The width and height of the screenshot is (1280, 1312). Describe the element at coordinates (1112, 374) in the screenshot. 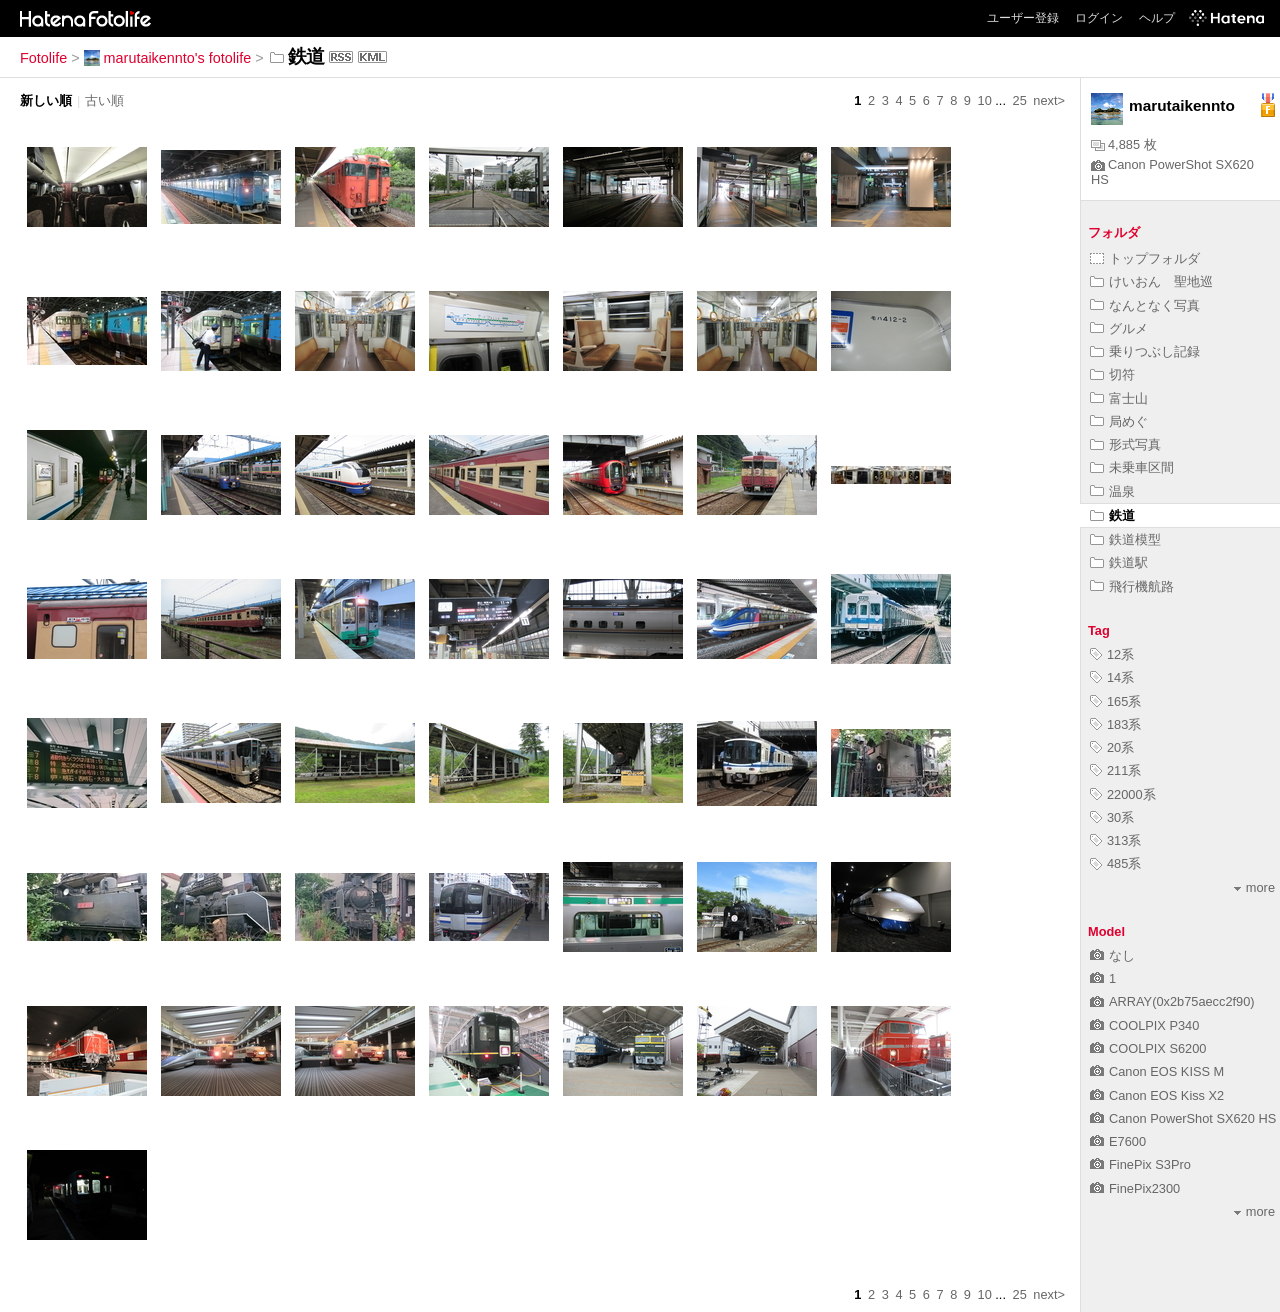

I see `切符` at that location.